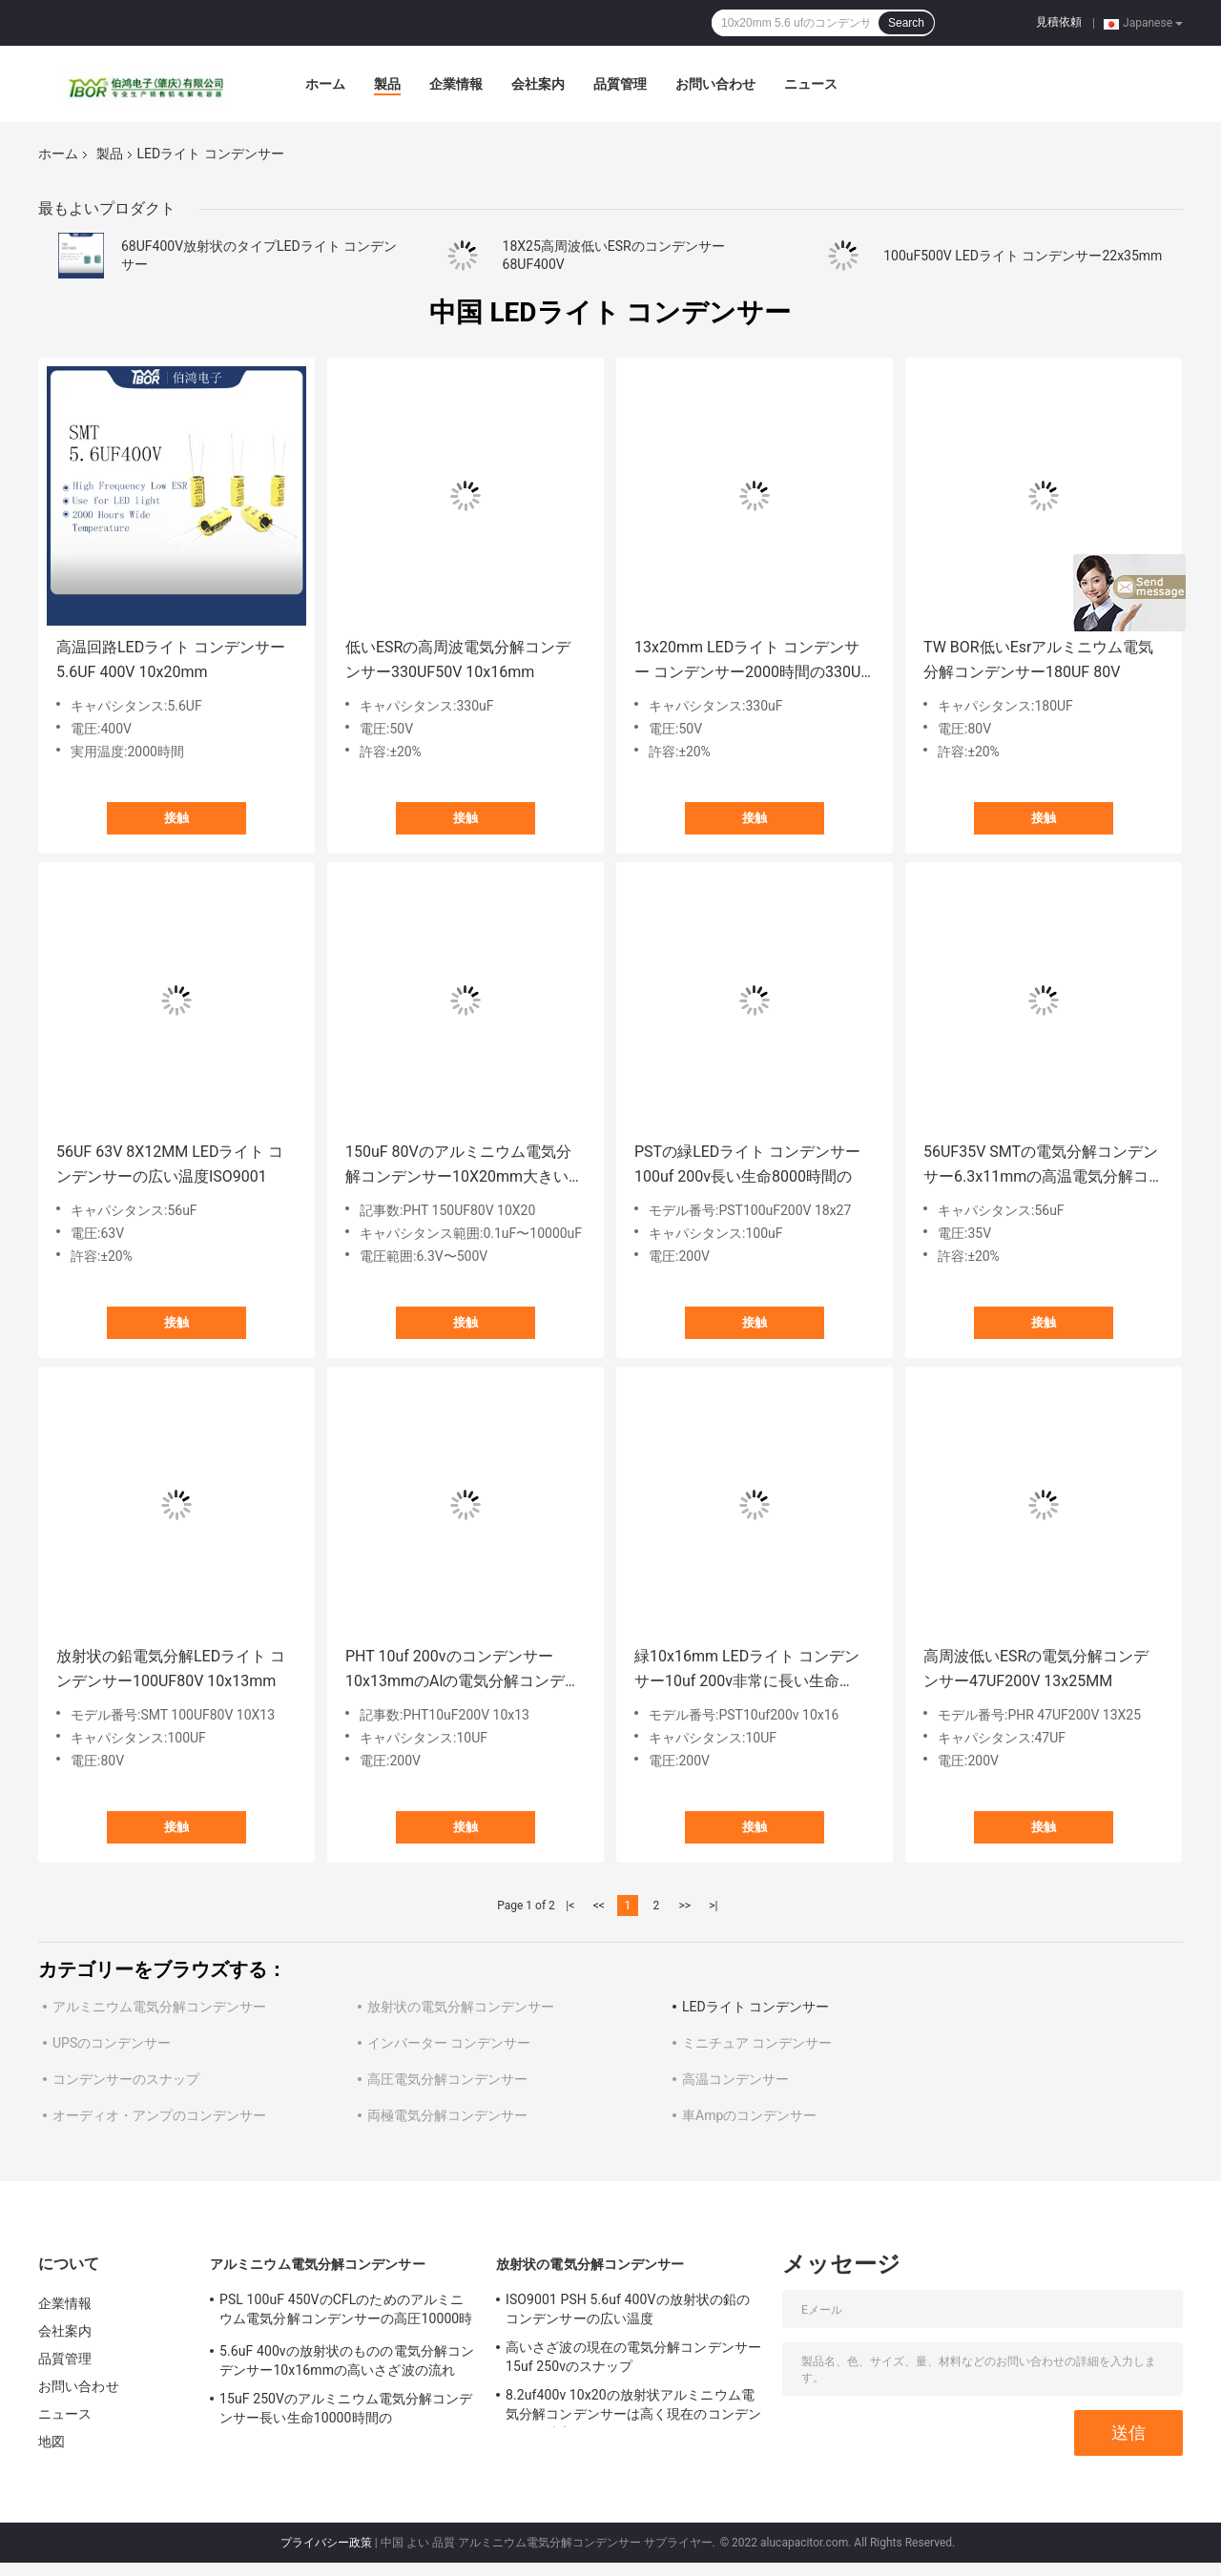 The width and height of the screenshot is (1221, 2576). I want to click on ニュース, so click(811, 84).